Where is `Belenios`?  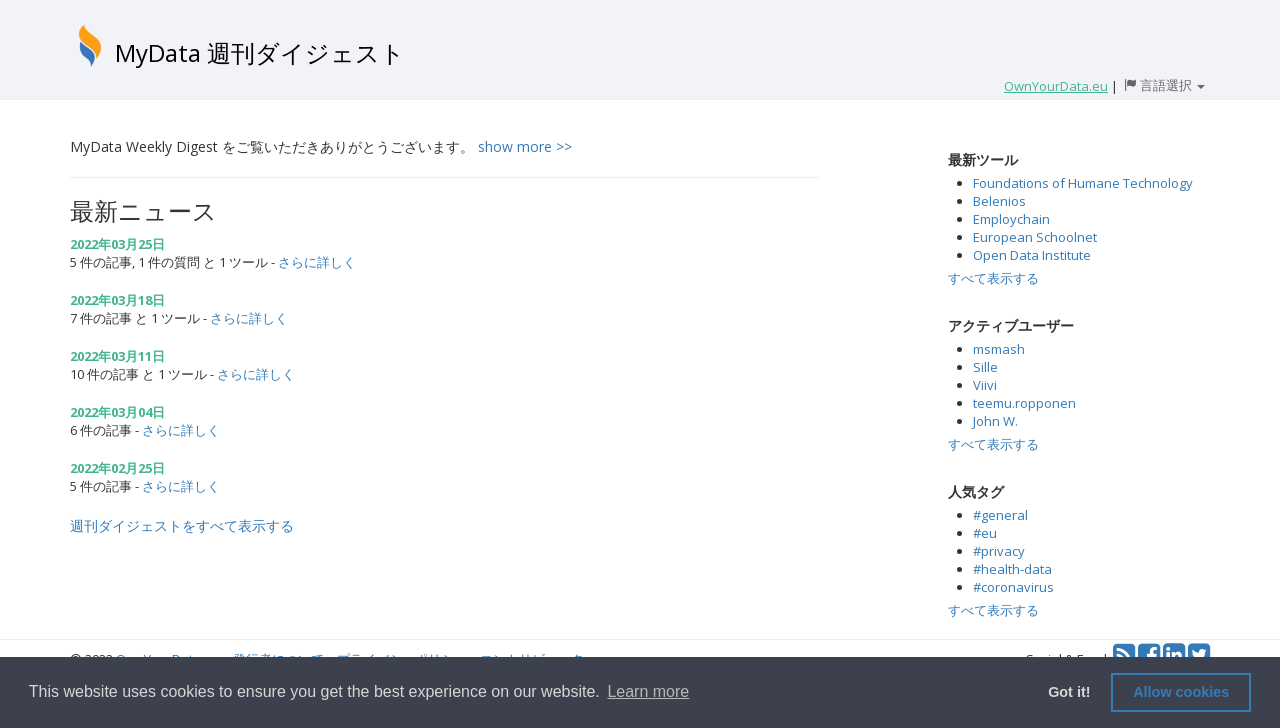
Belenios is located at coordinates (999, 201).